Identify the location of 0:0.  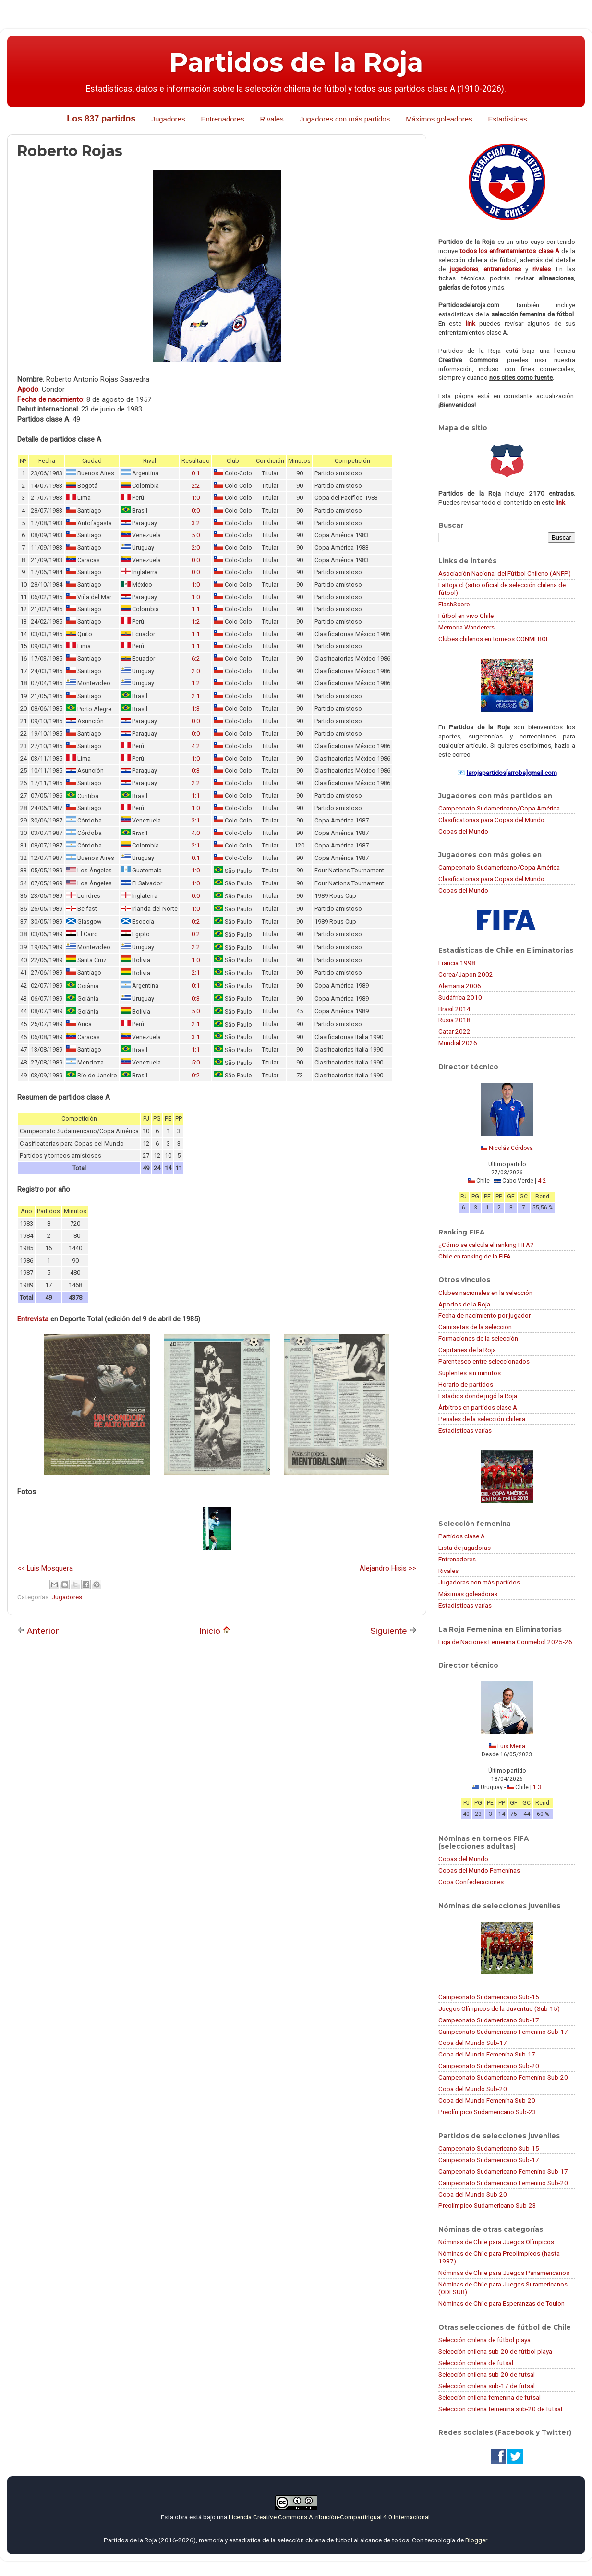
(196, 510).